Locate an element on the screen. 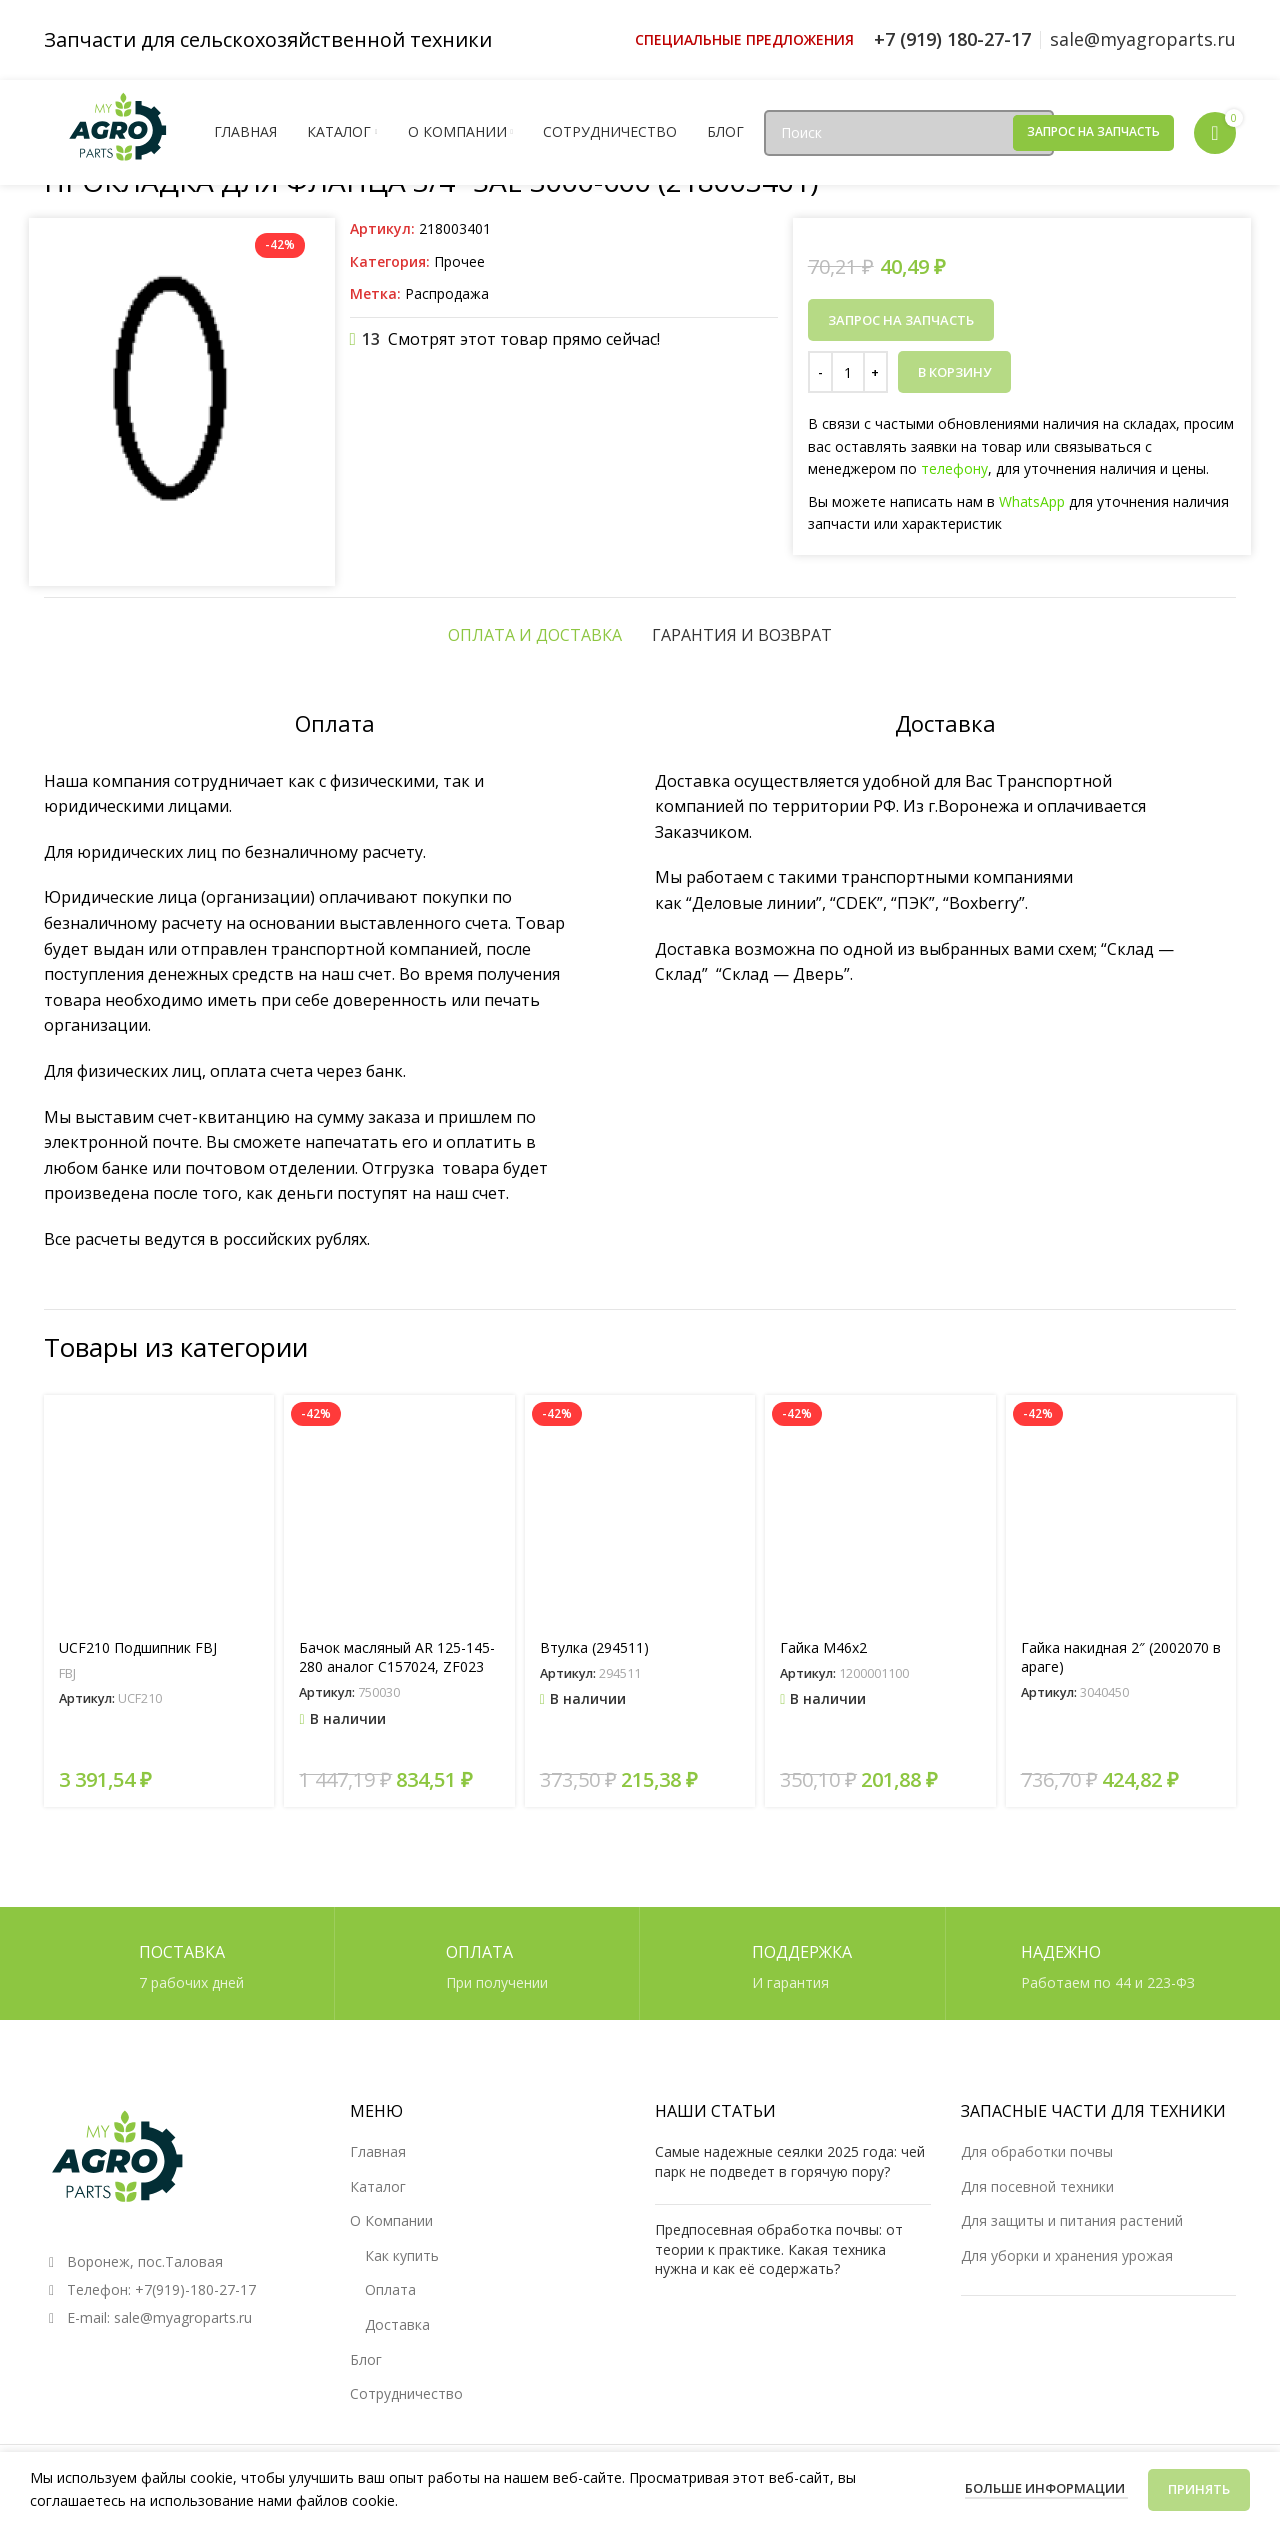 This screenshot has height=2527, width=1280. [Логотип сайта] is located at coordinates (119, 130).